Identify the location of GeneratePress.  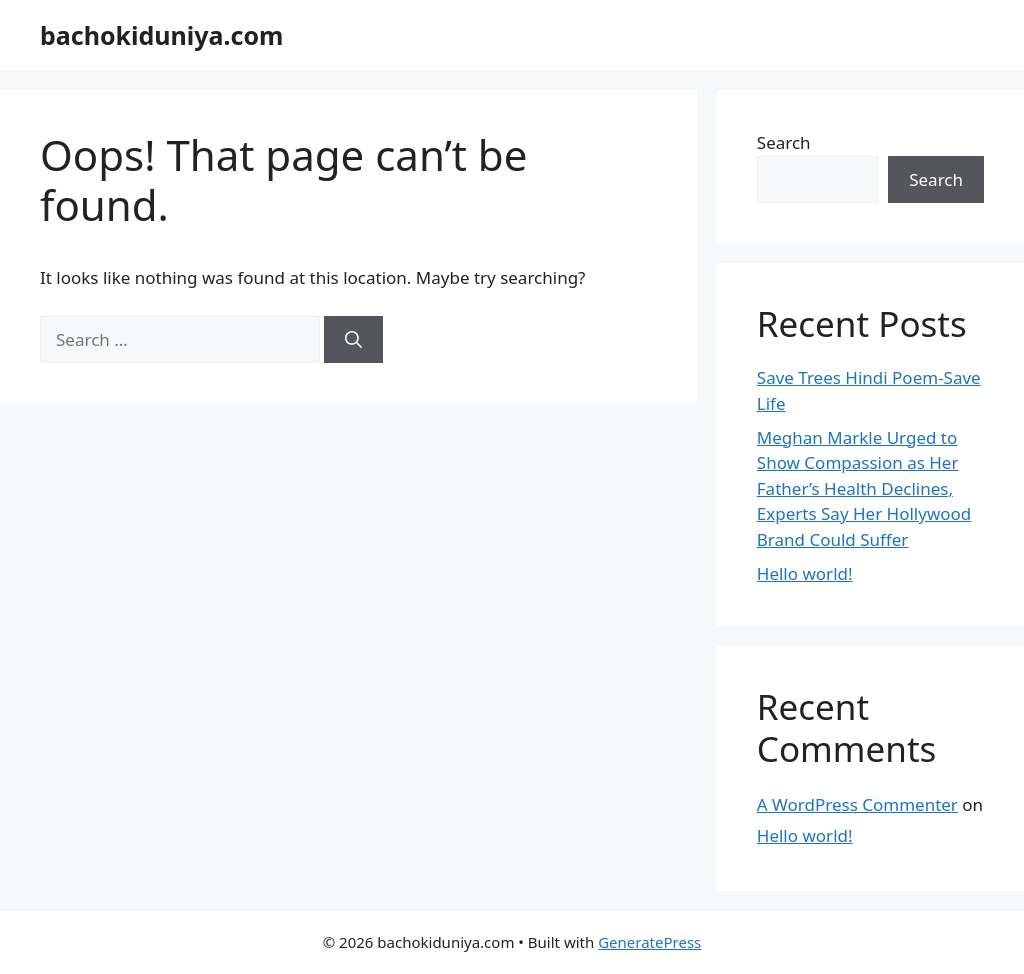
(649, 942).